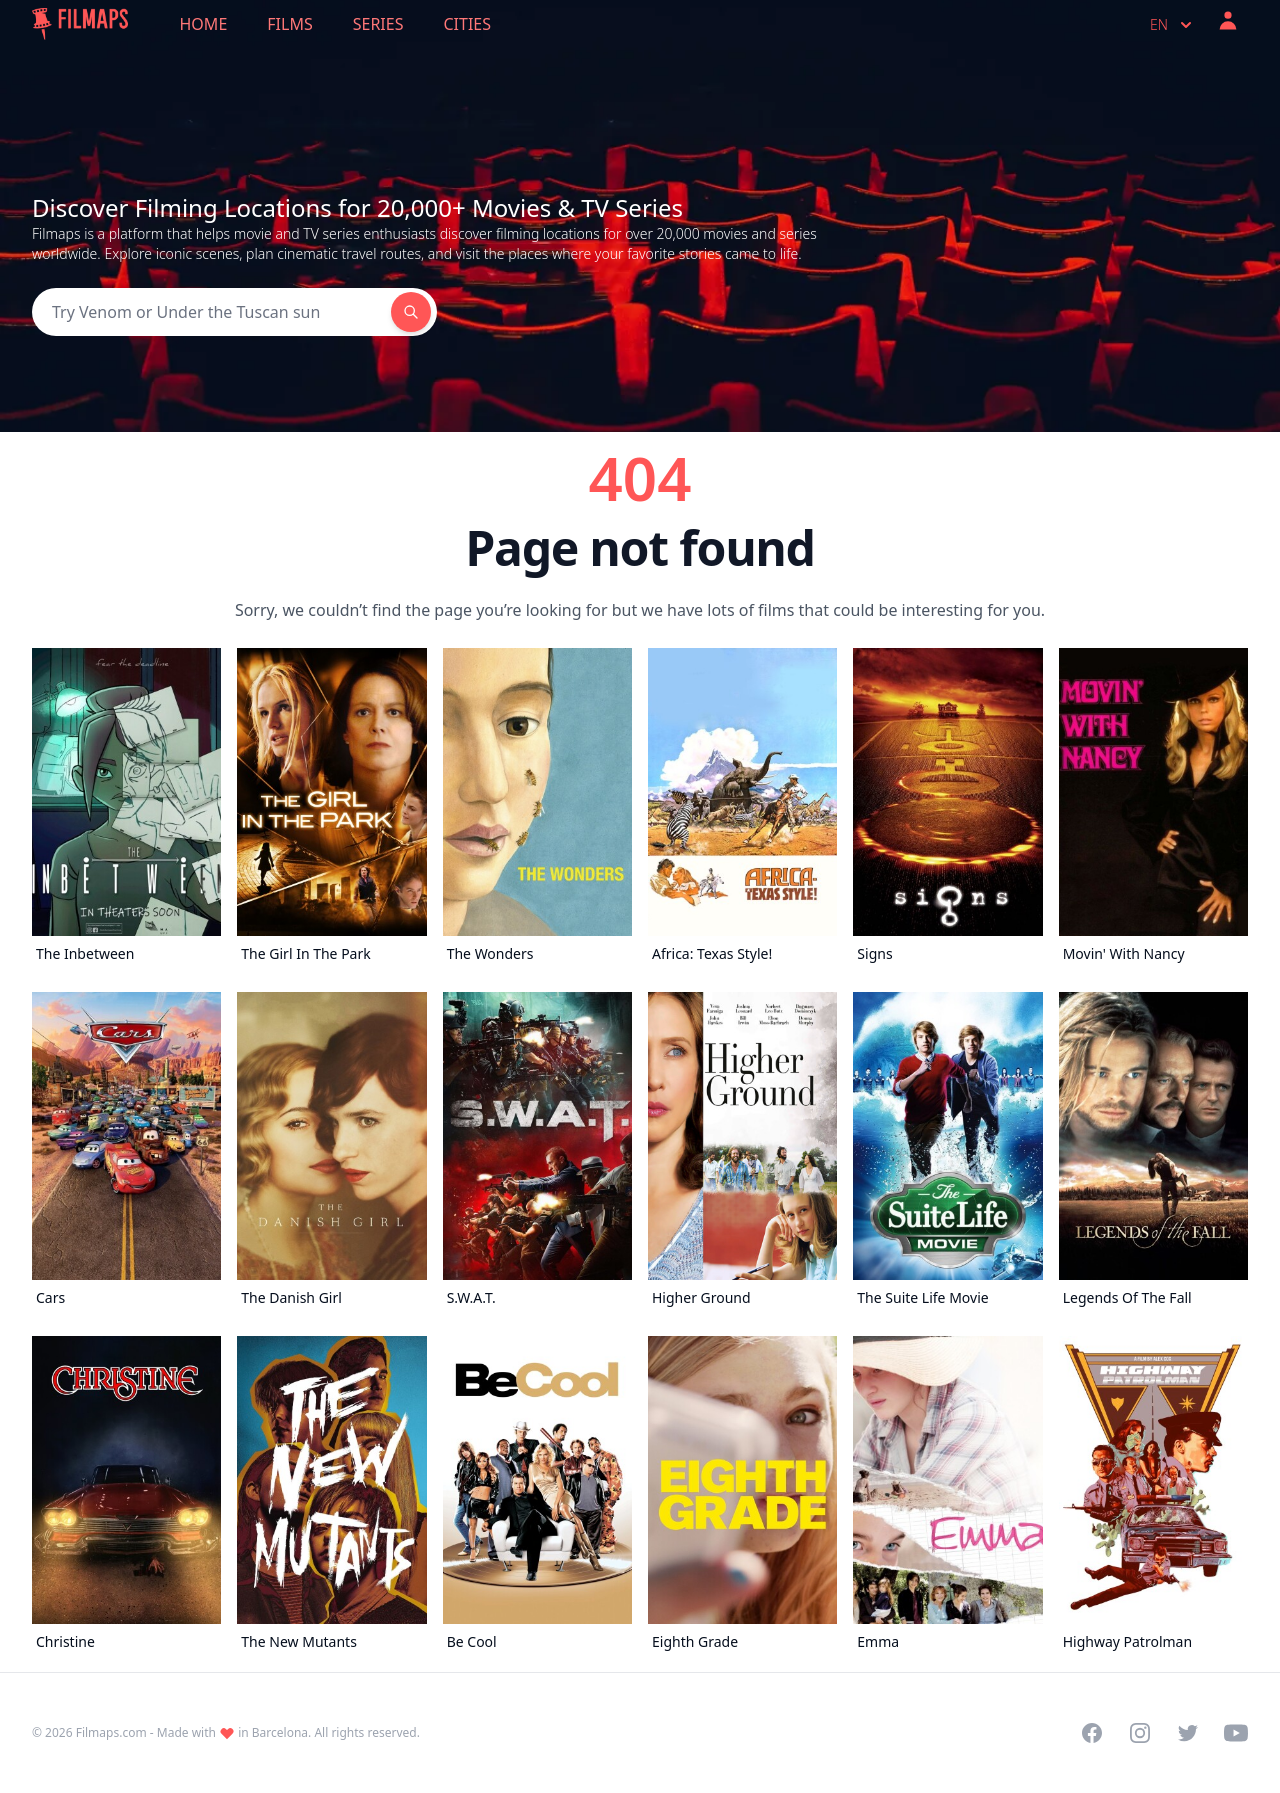  I want to click on Filmaps.com, so click(111, 1732).